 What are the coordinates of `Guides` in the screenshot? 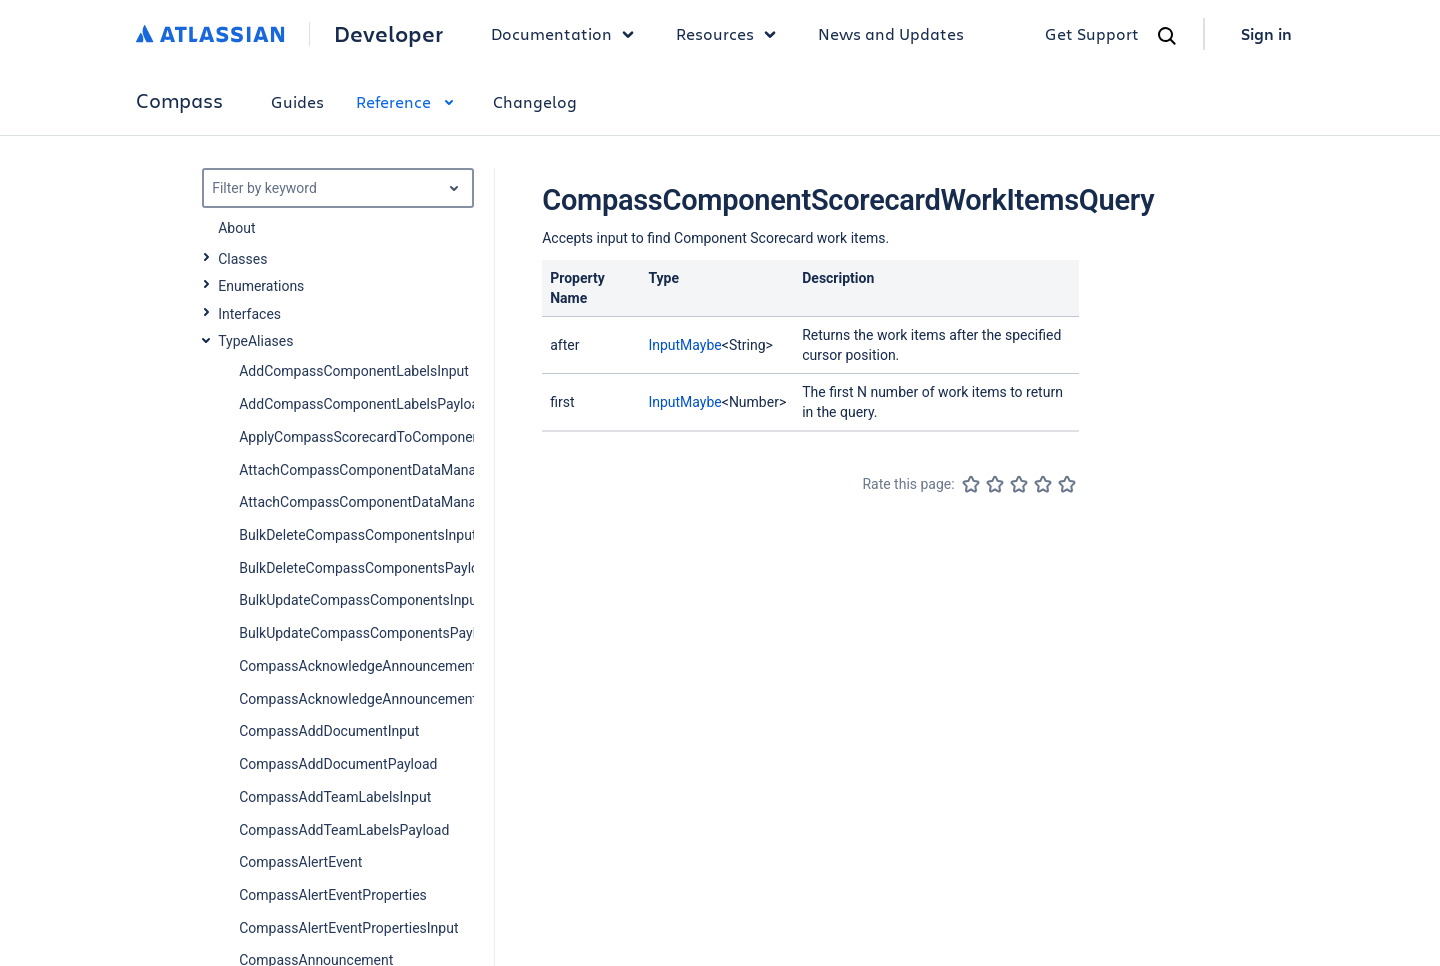 It's located at (297, 101).